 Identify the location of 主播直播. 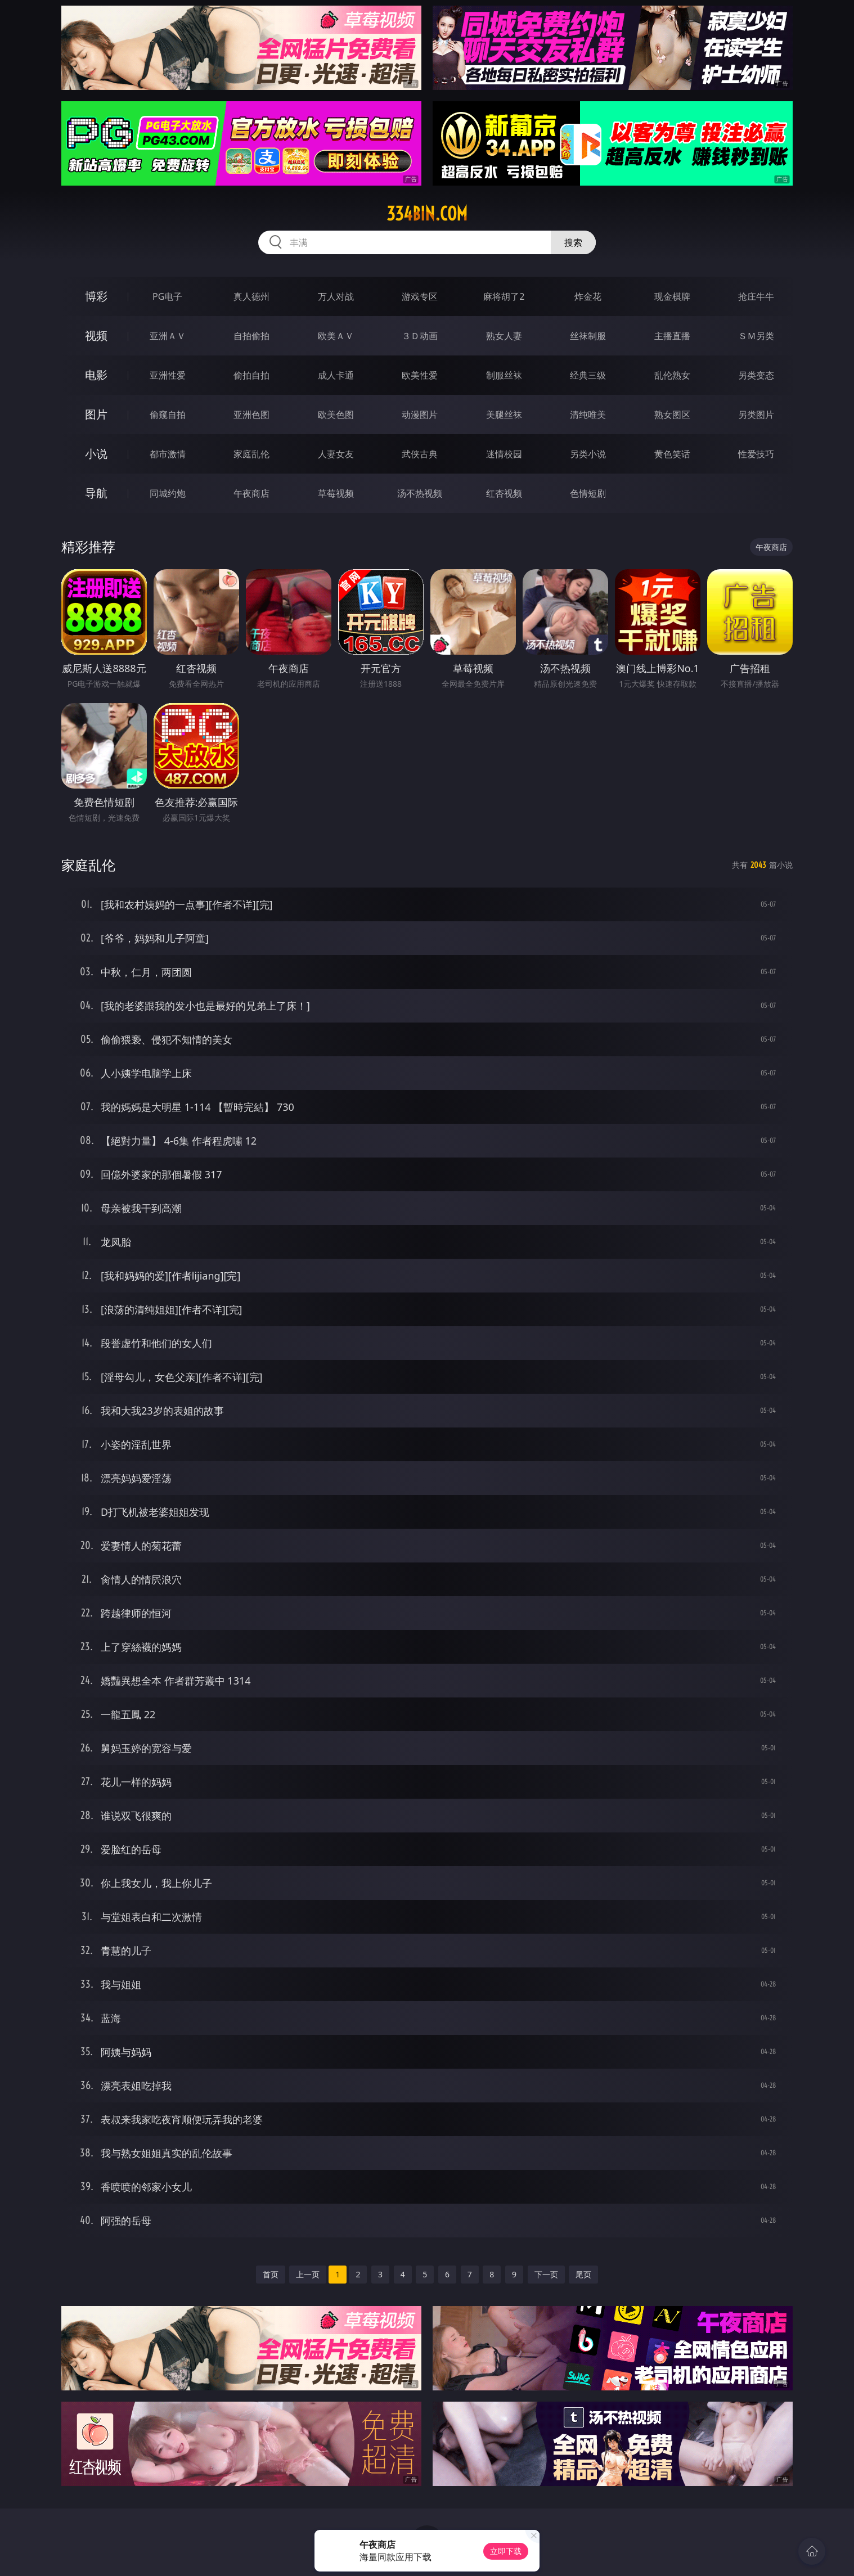
(672, 336).